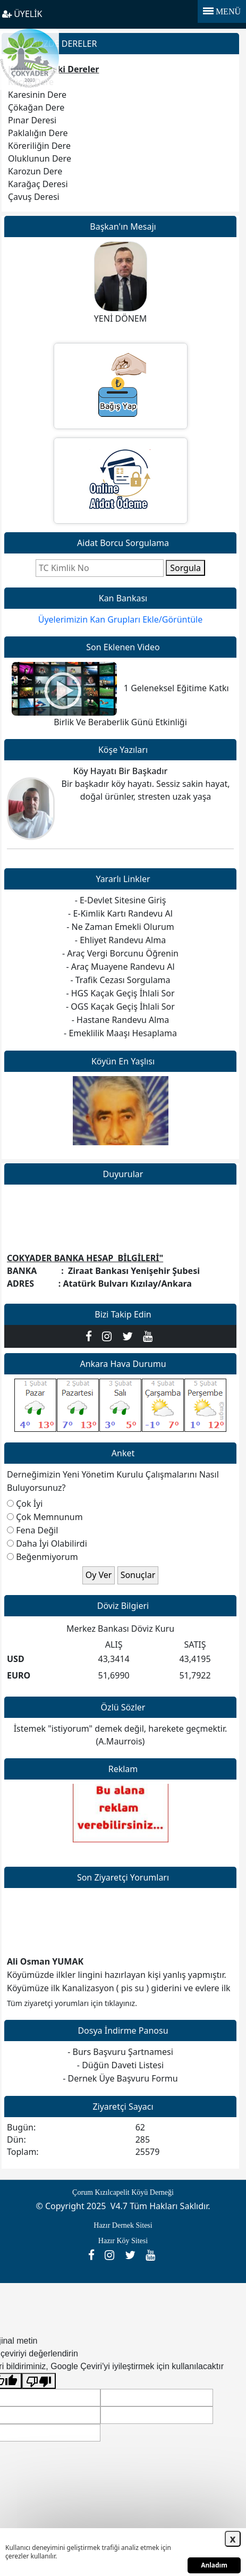 The image size is (246, 2576). What do you see at coordinates (120, 2052) in the screenshot?
I see `- Burs Başvuru Şartnamesi` at bounding box center [120, 2052].